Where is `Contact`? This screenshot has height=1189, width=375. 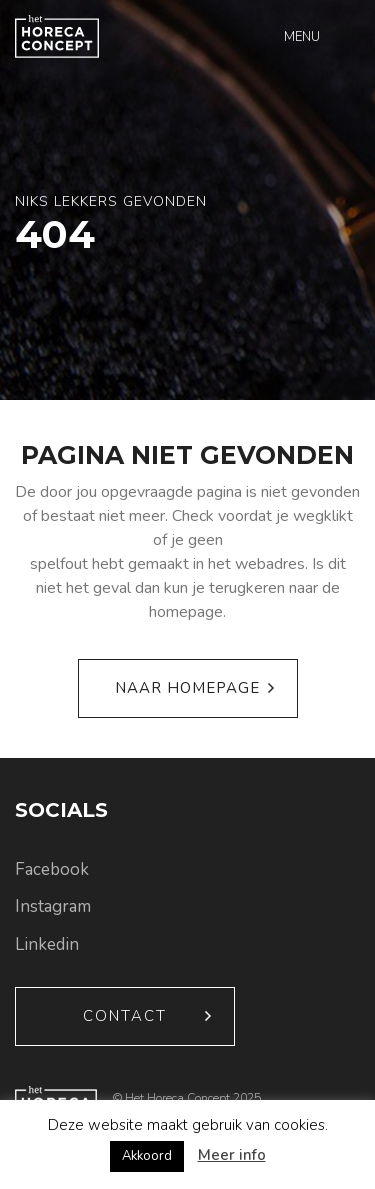
Contact is located at coordinates (125, 1016).